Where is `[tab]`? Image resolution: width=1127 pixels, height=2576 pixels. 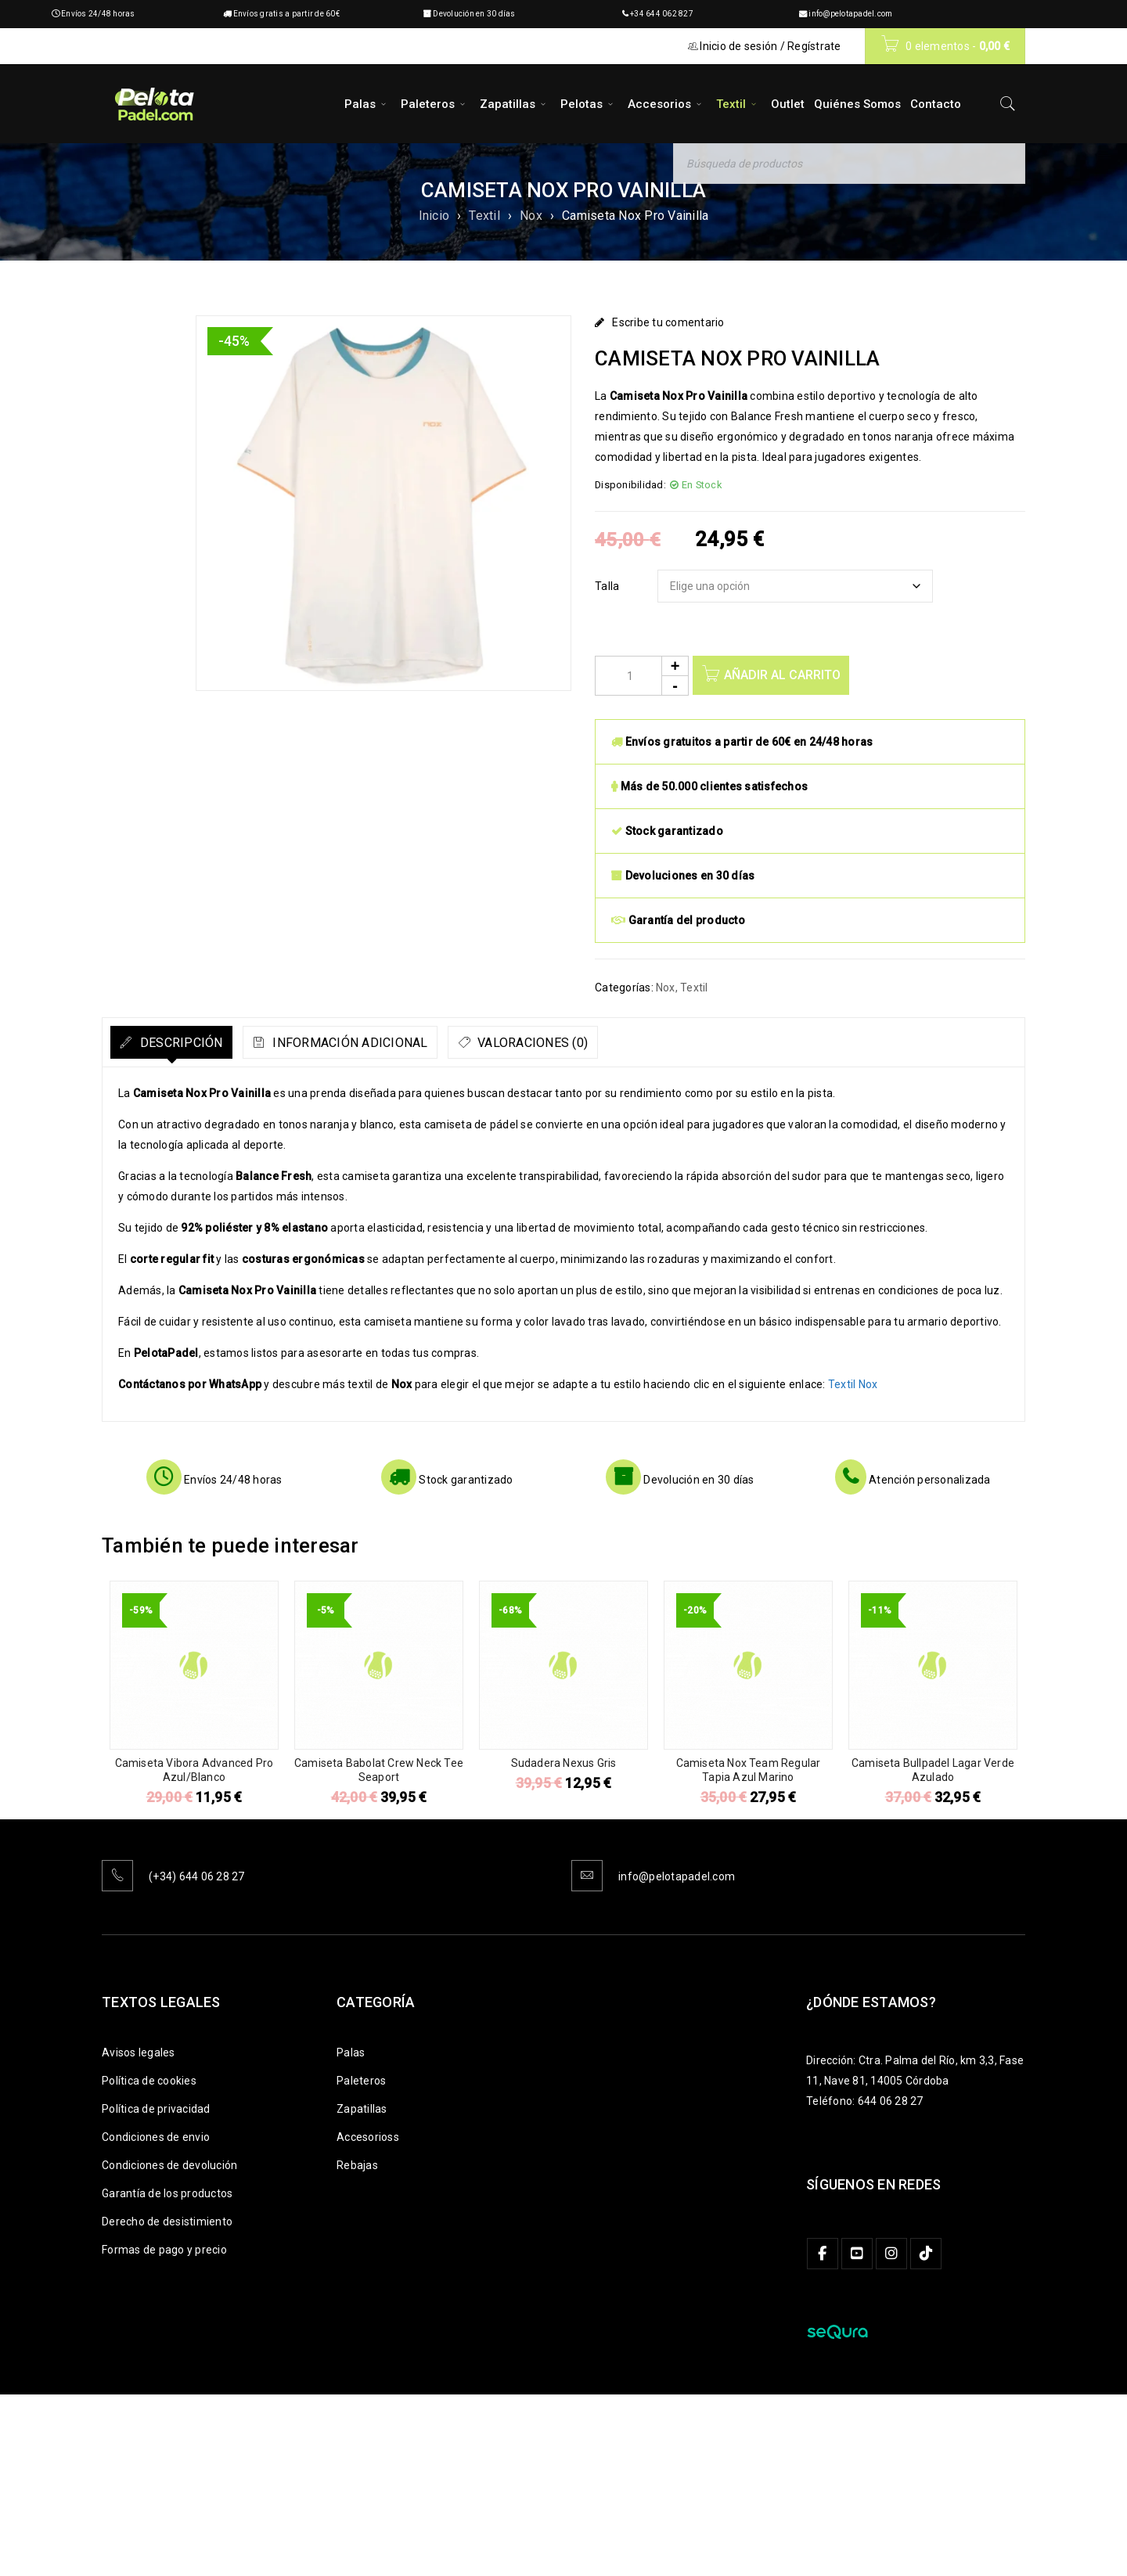 [tab] is located at coordinates (185, 1042).